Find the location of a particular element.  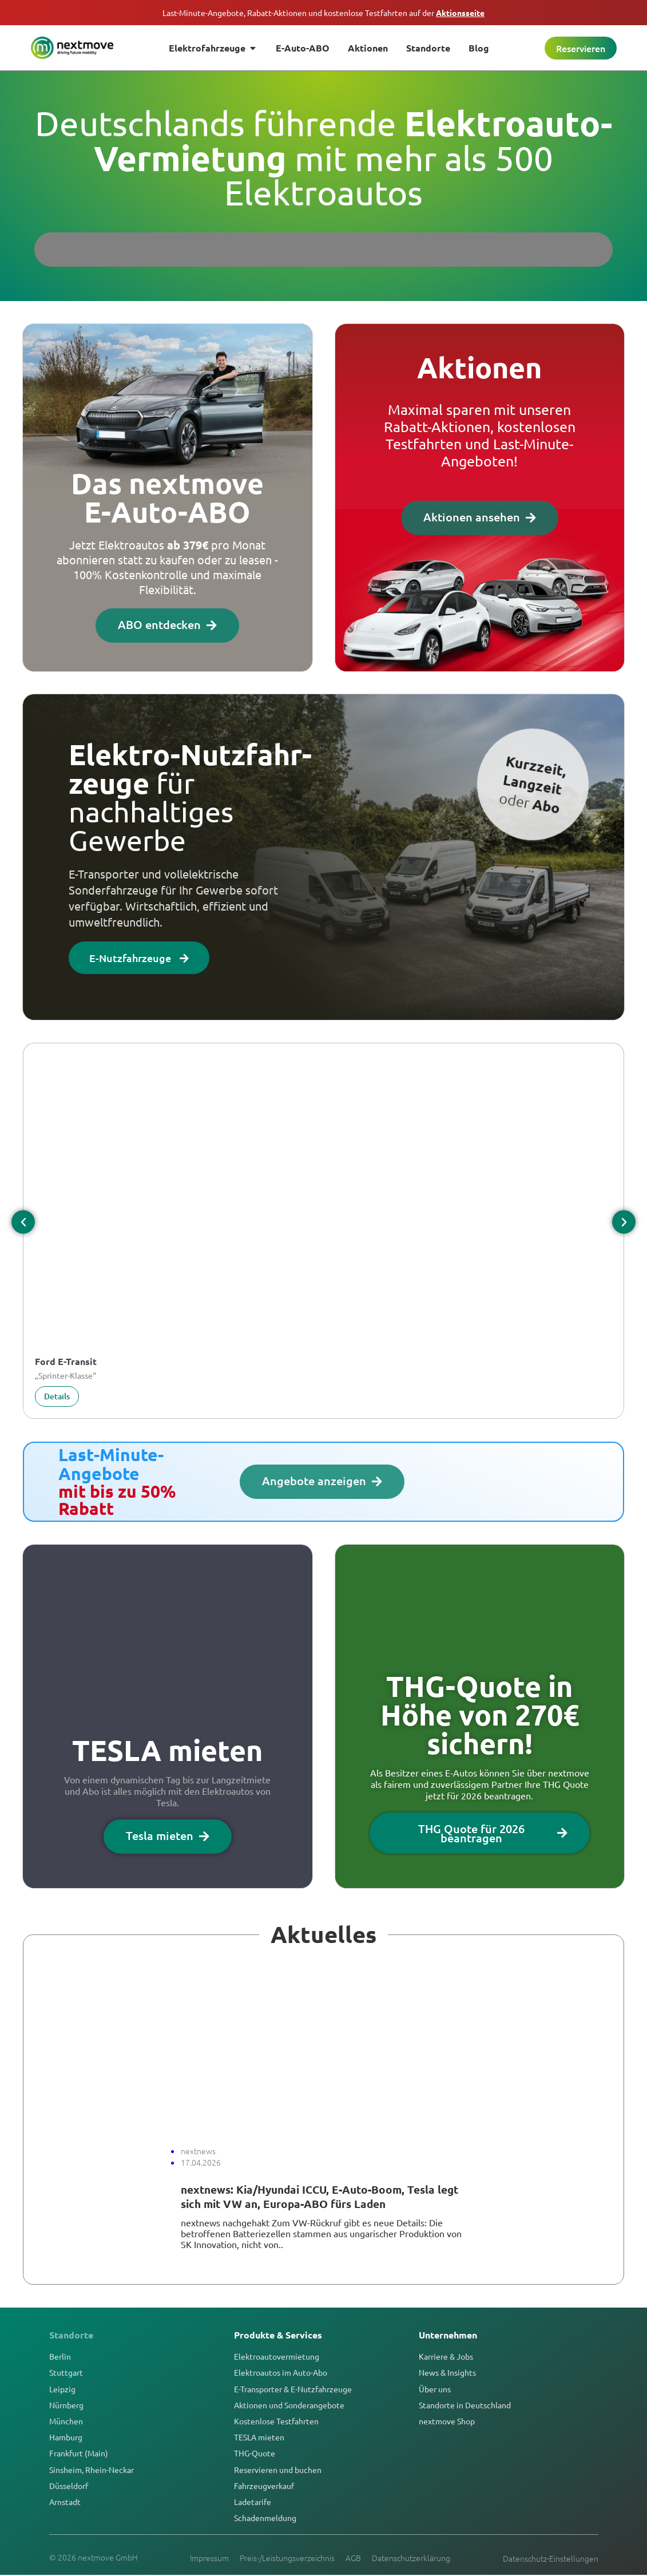

E-Transporter & E-Nutzfahrzeuge is located at coordinates (293, 2389).